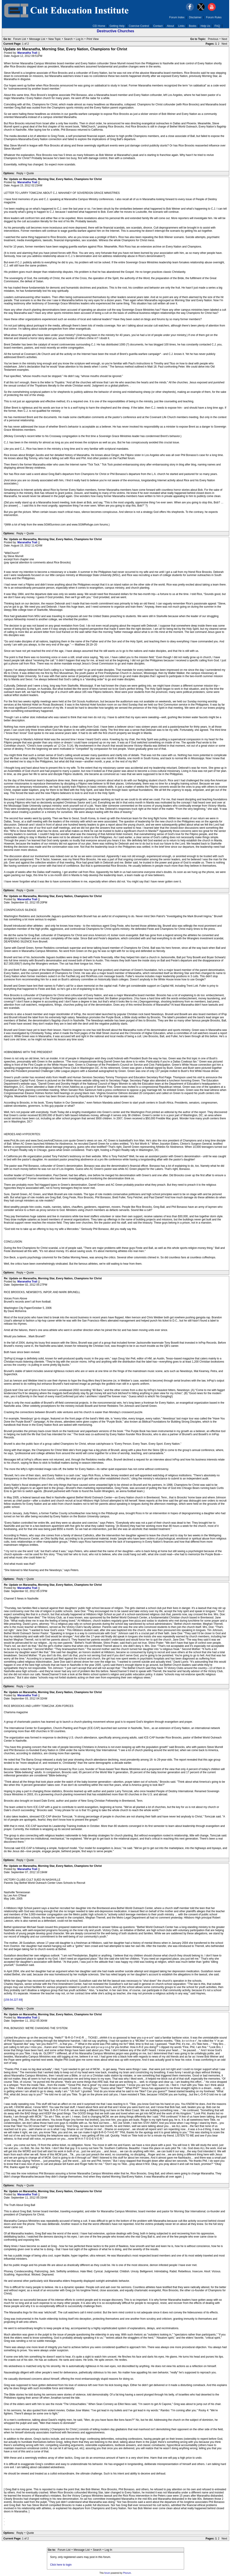  I want to click on Forum Rules, so click(214, 17).